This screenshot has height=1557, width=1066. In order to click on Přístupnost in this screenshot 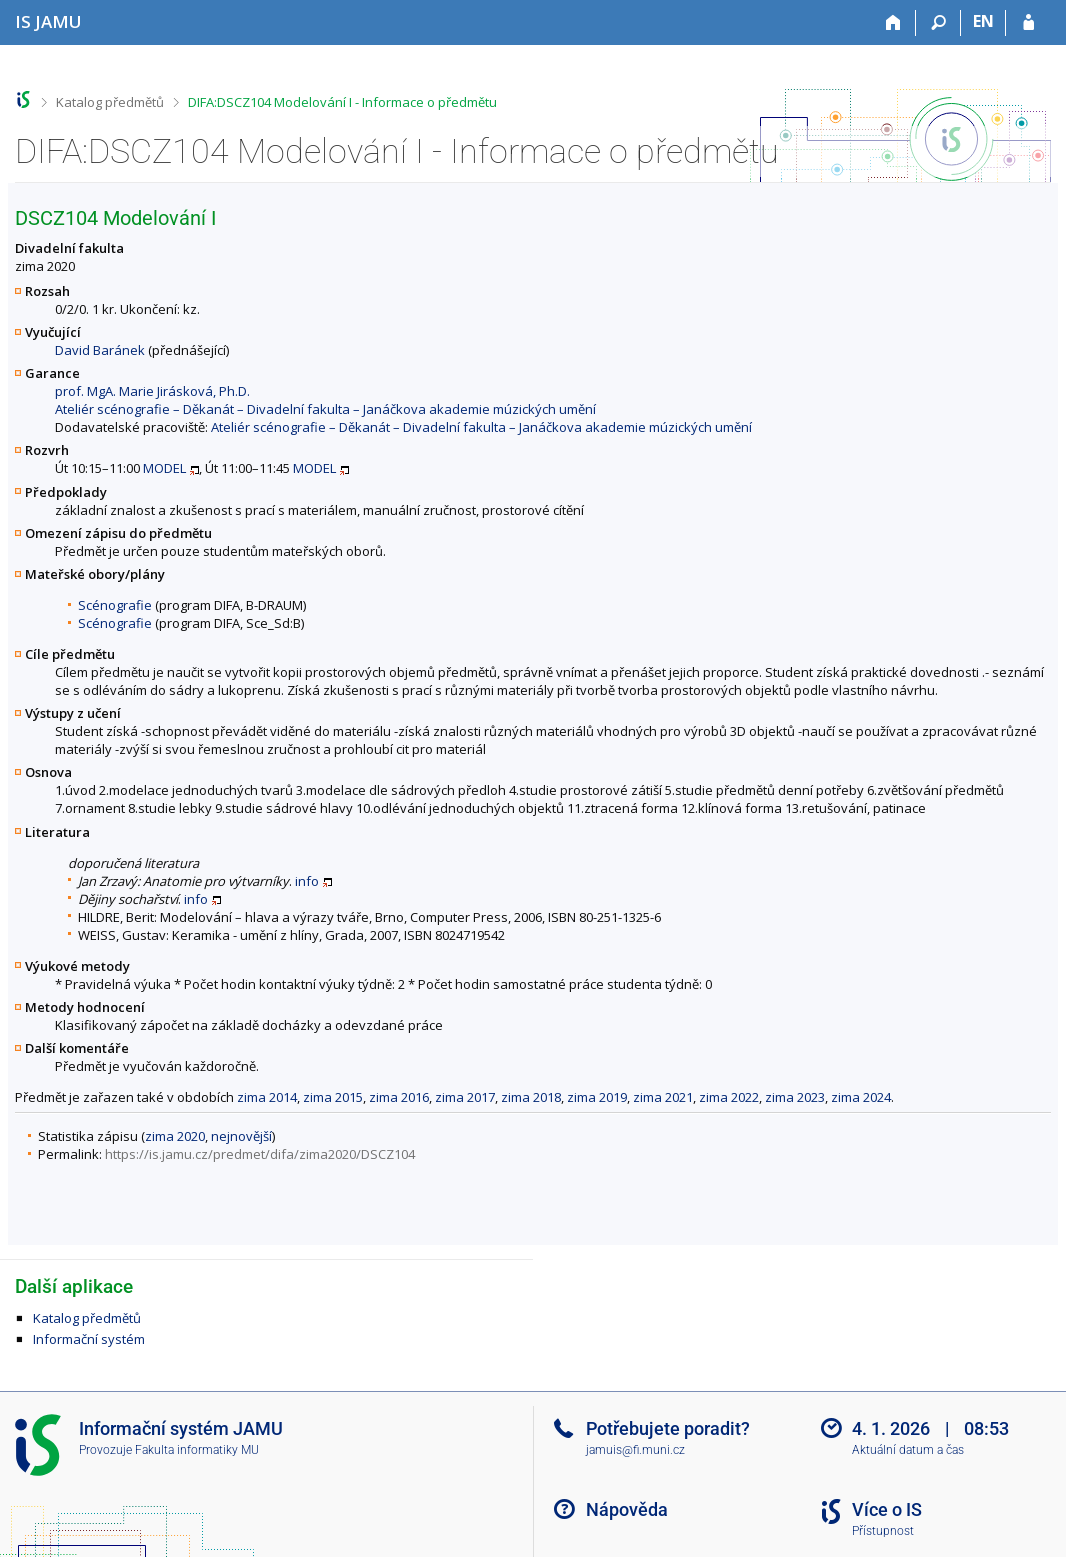, I will do `click(883, 1531)`.